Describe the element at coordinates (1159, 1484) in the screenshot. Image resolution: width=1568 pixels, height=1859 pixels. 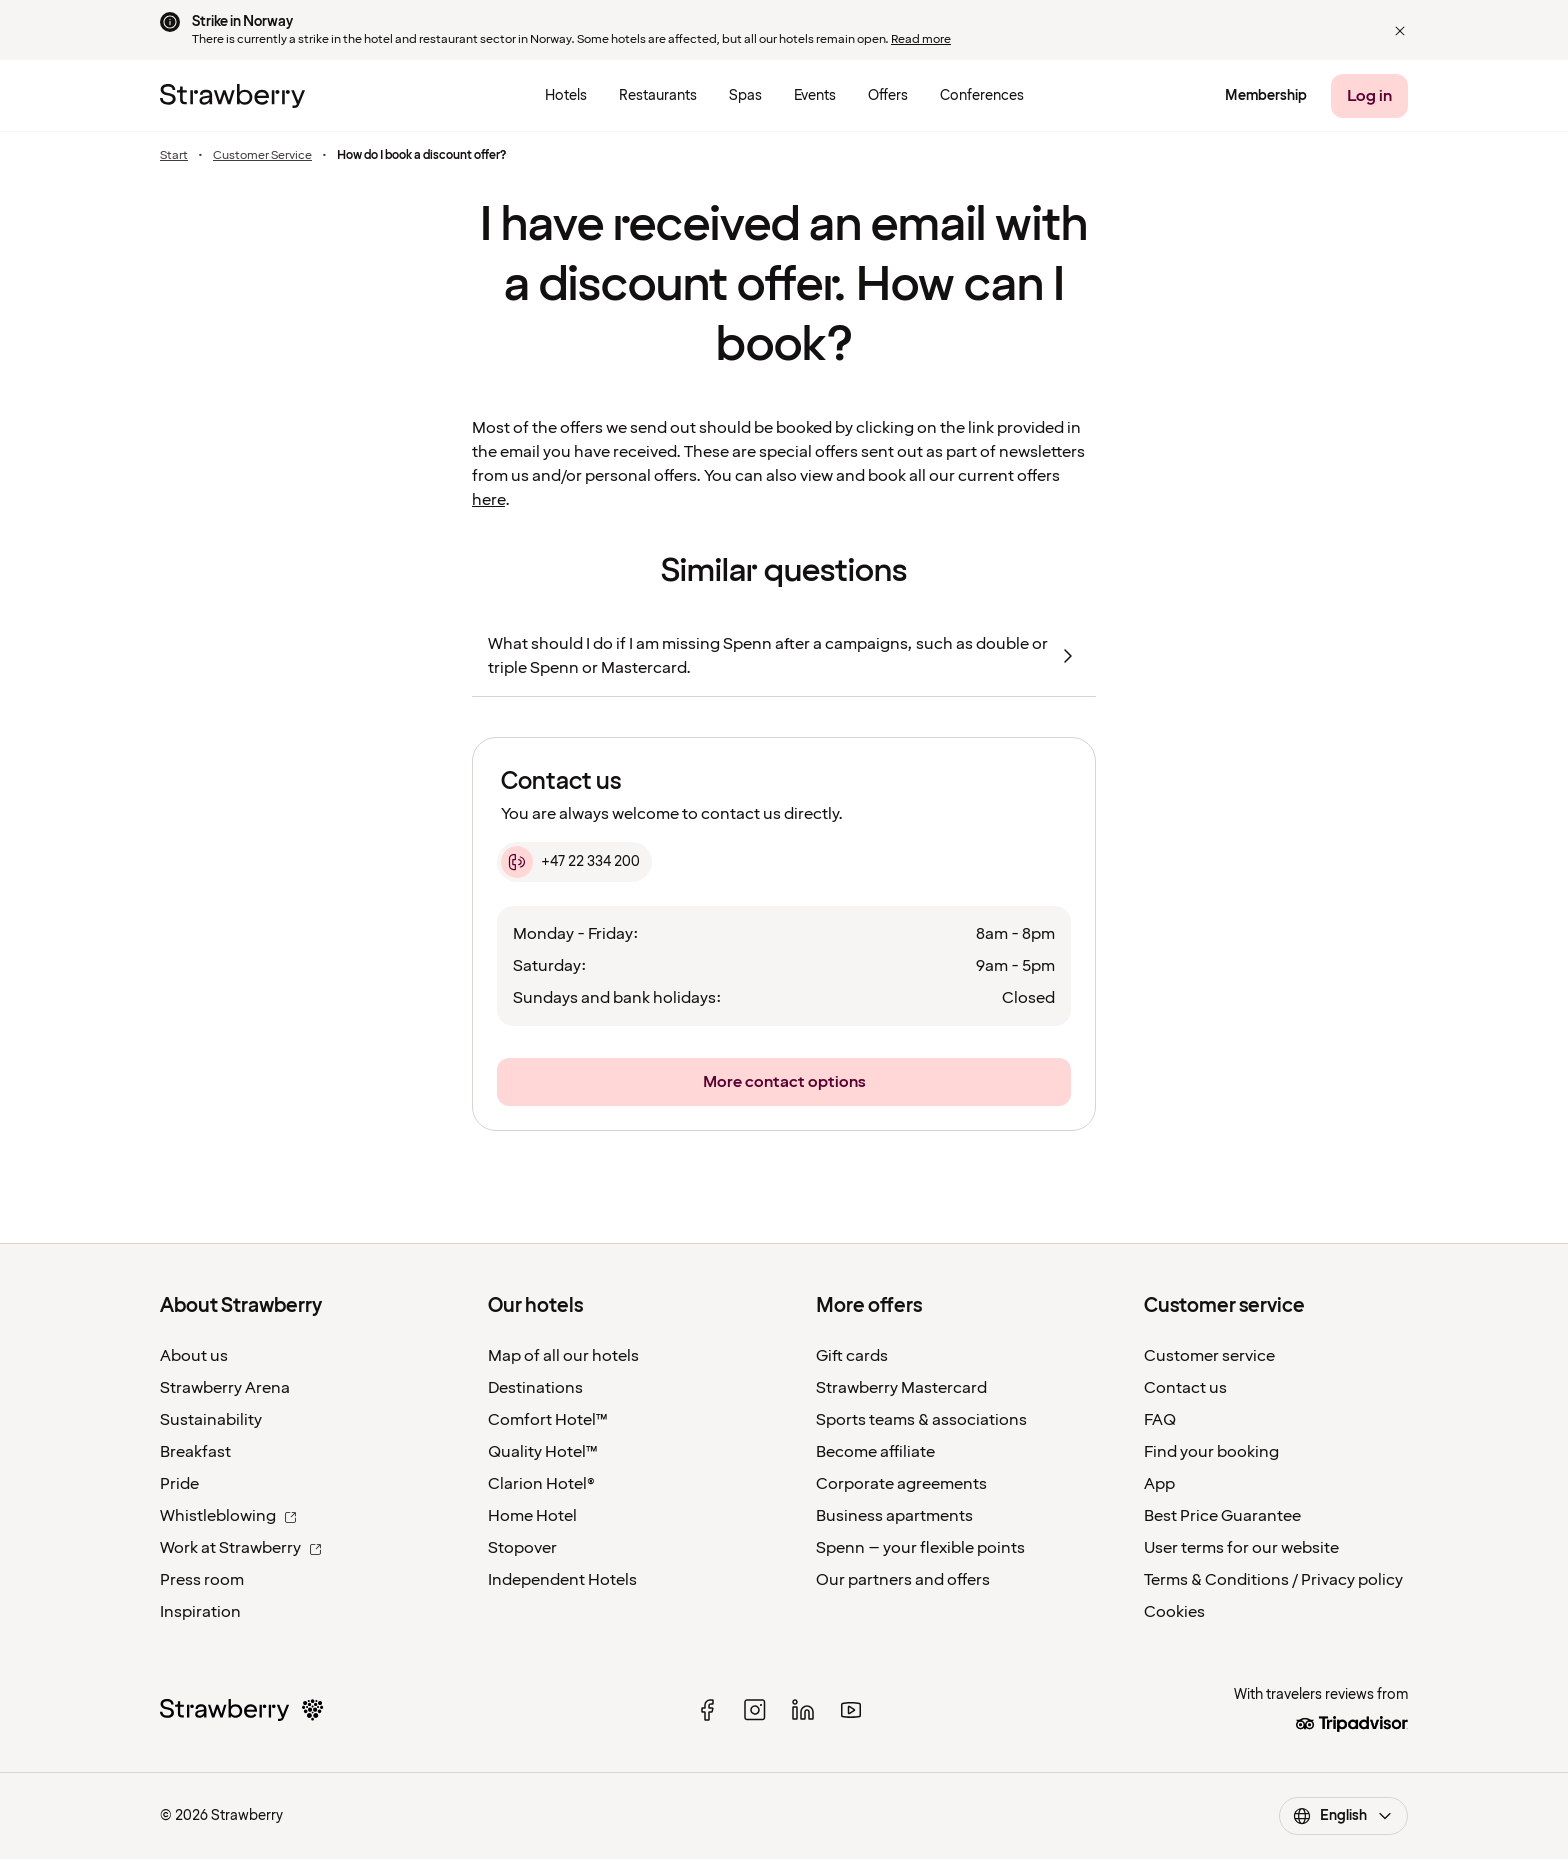
I see `App` at that location.